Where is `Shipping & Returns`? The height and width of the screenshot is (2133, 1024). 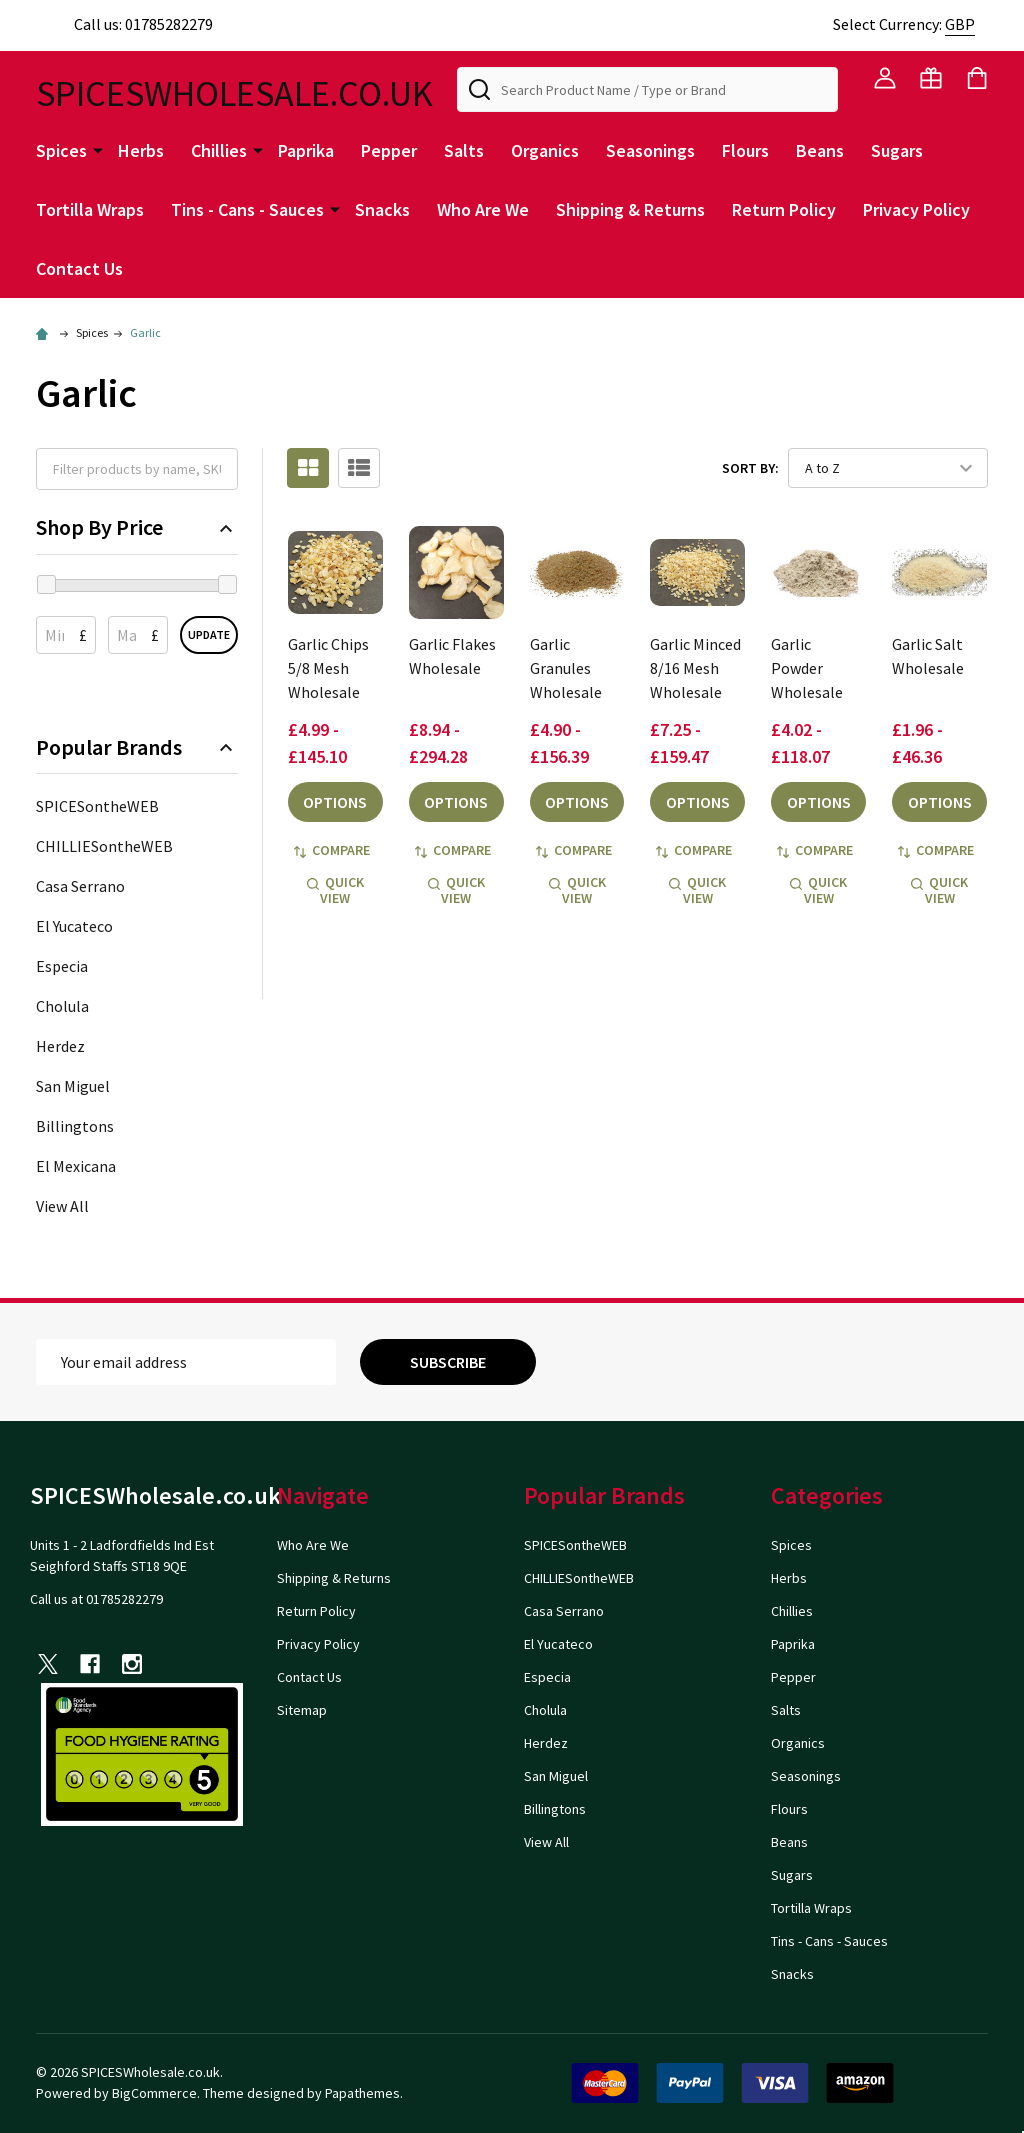
Shipping & Returns is located at coordinates (630, 209).